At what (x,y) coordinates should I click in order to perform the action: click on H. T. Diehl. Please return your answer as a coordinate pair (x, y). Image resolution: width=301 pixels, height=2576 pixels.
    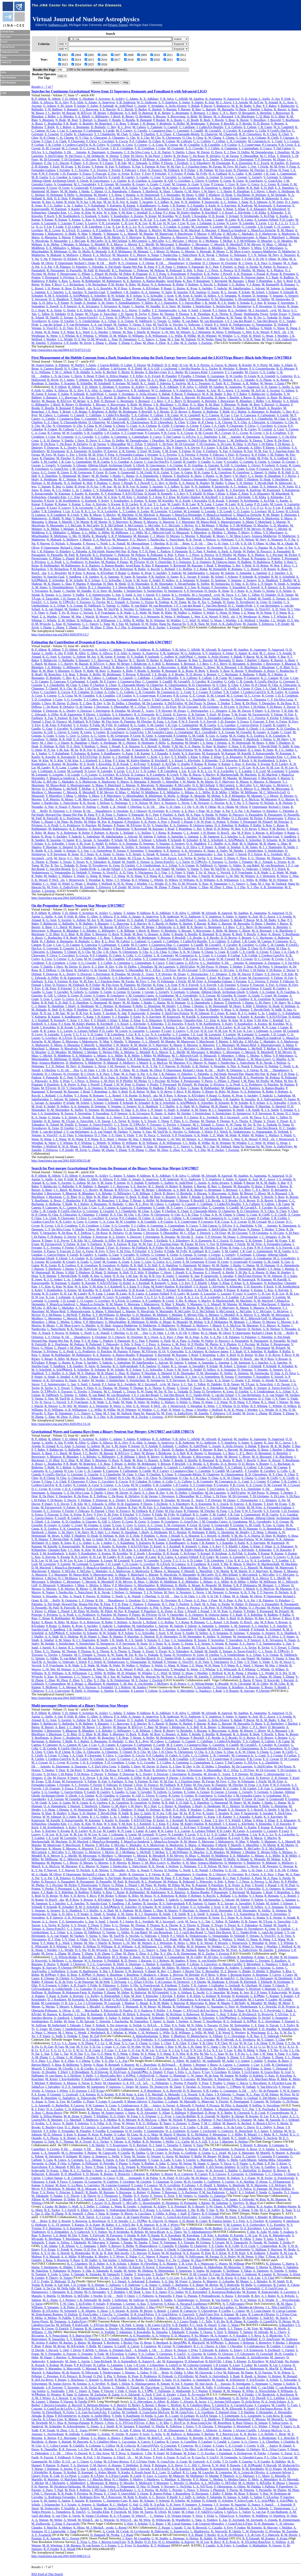
    Looking at the image, I should click on (135, 368).